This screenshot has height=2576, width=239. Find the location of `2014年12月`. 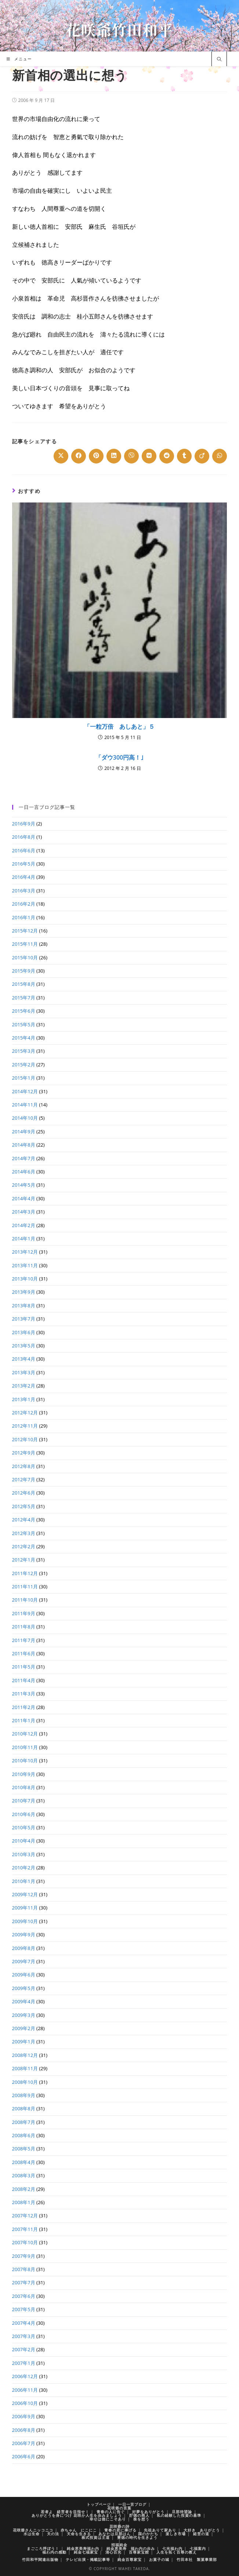

2014年12月 is located at coordinates (25, 1091).